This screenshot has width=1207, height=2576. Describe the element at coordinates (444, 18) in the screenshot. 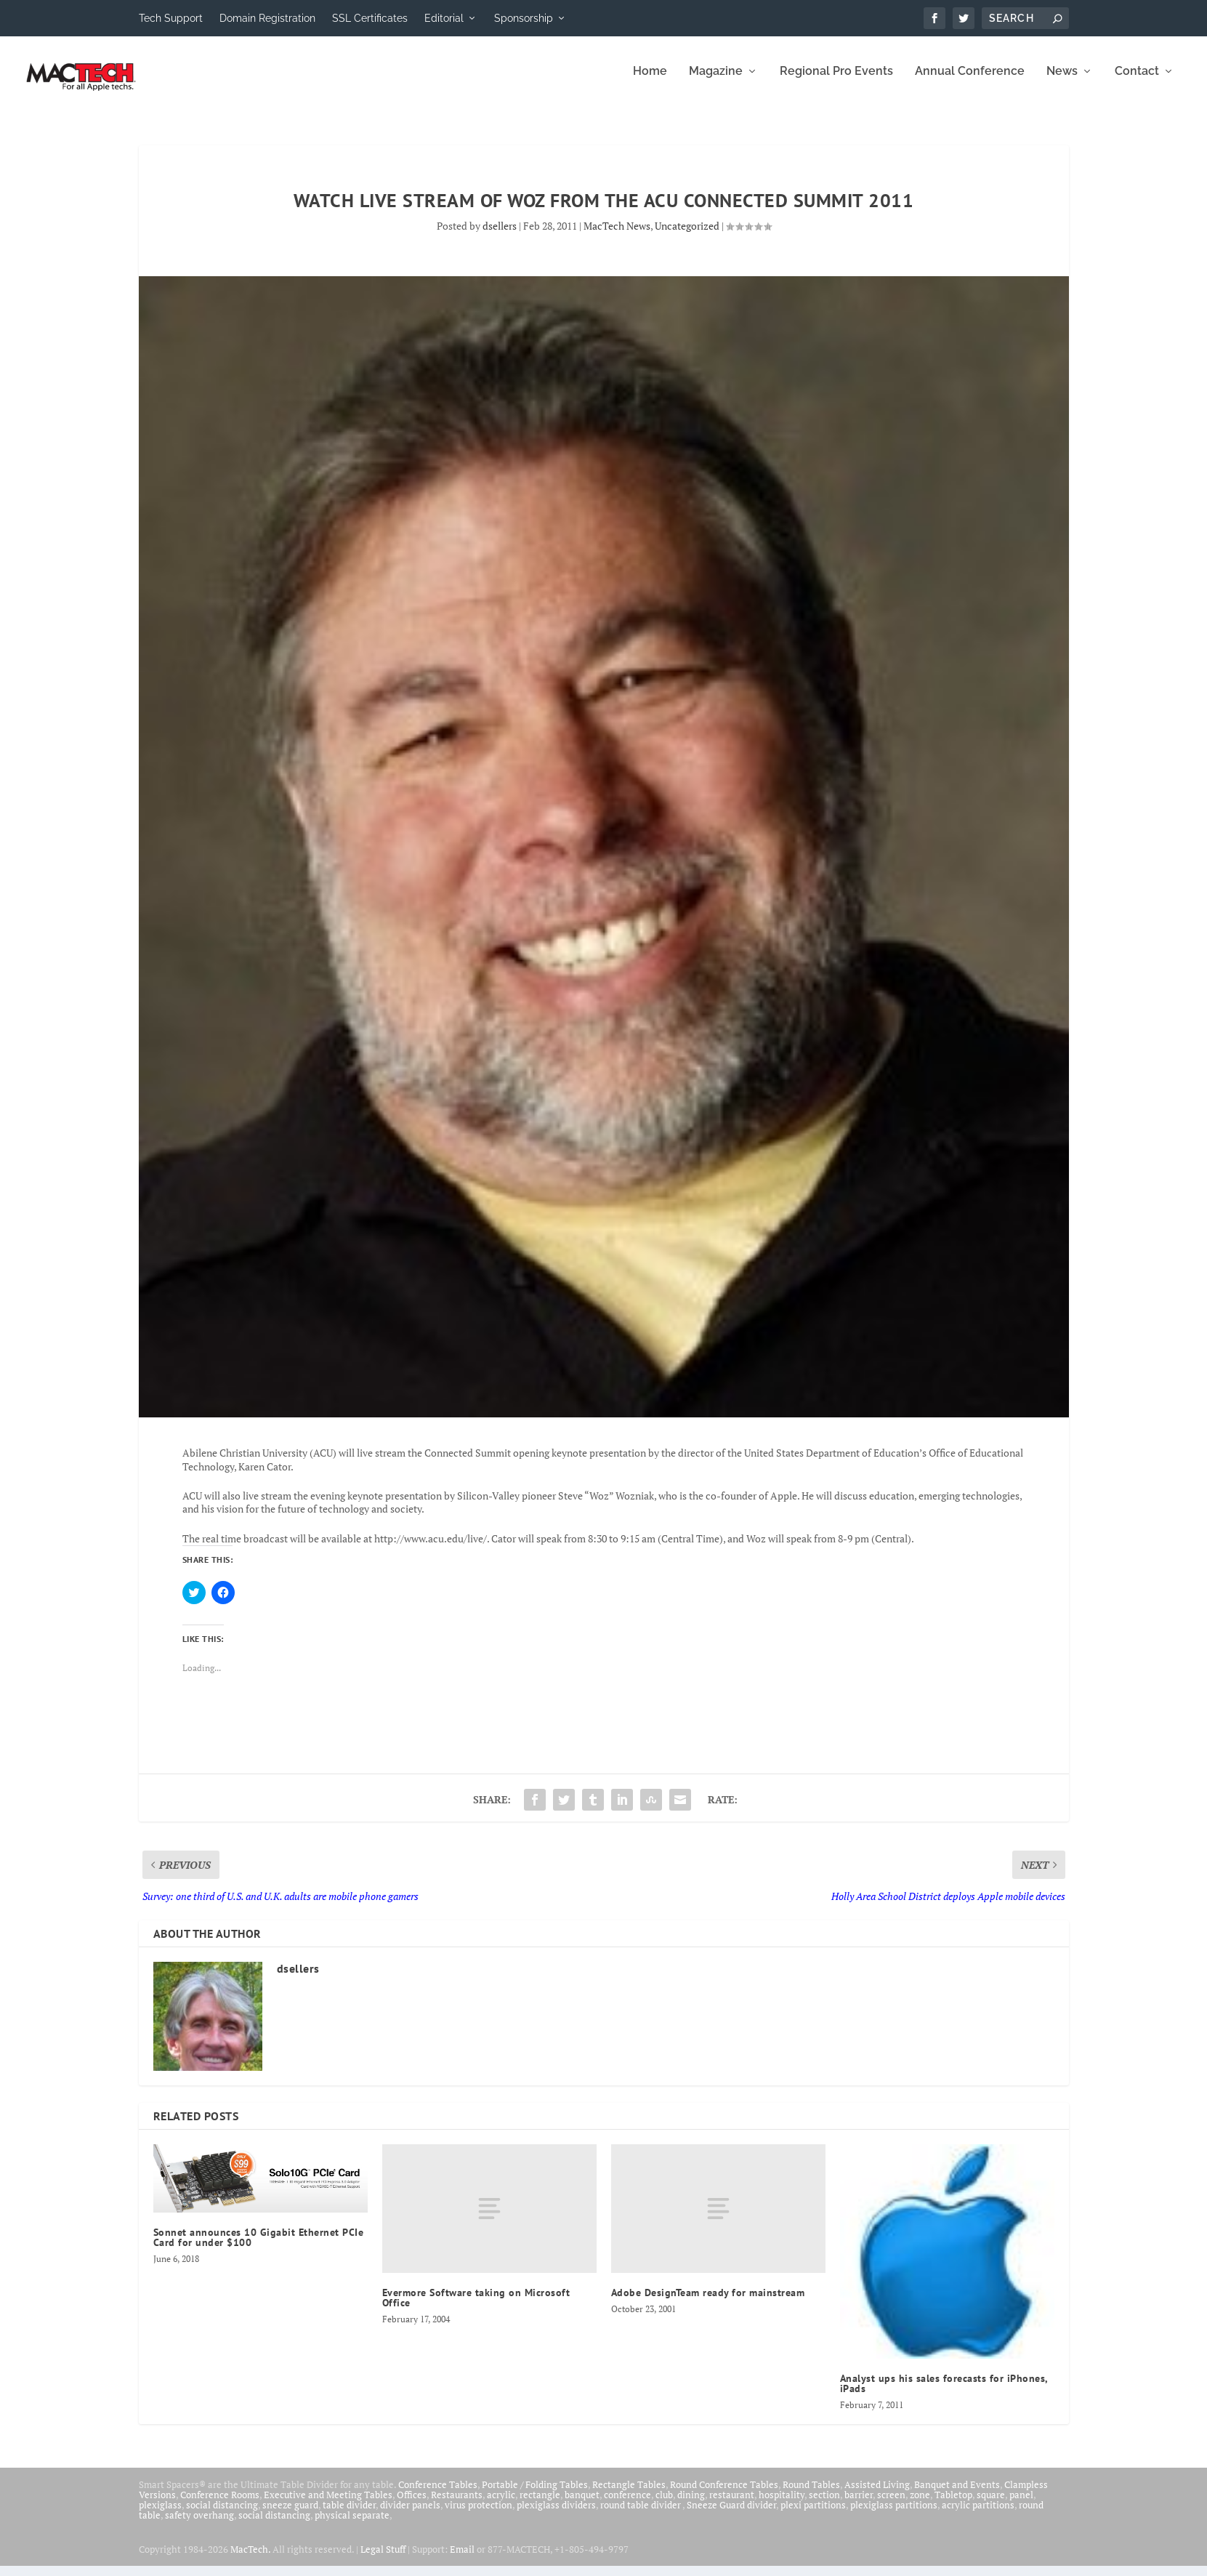

I see `Editorial` at that location.